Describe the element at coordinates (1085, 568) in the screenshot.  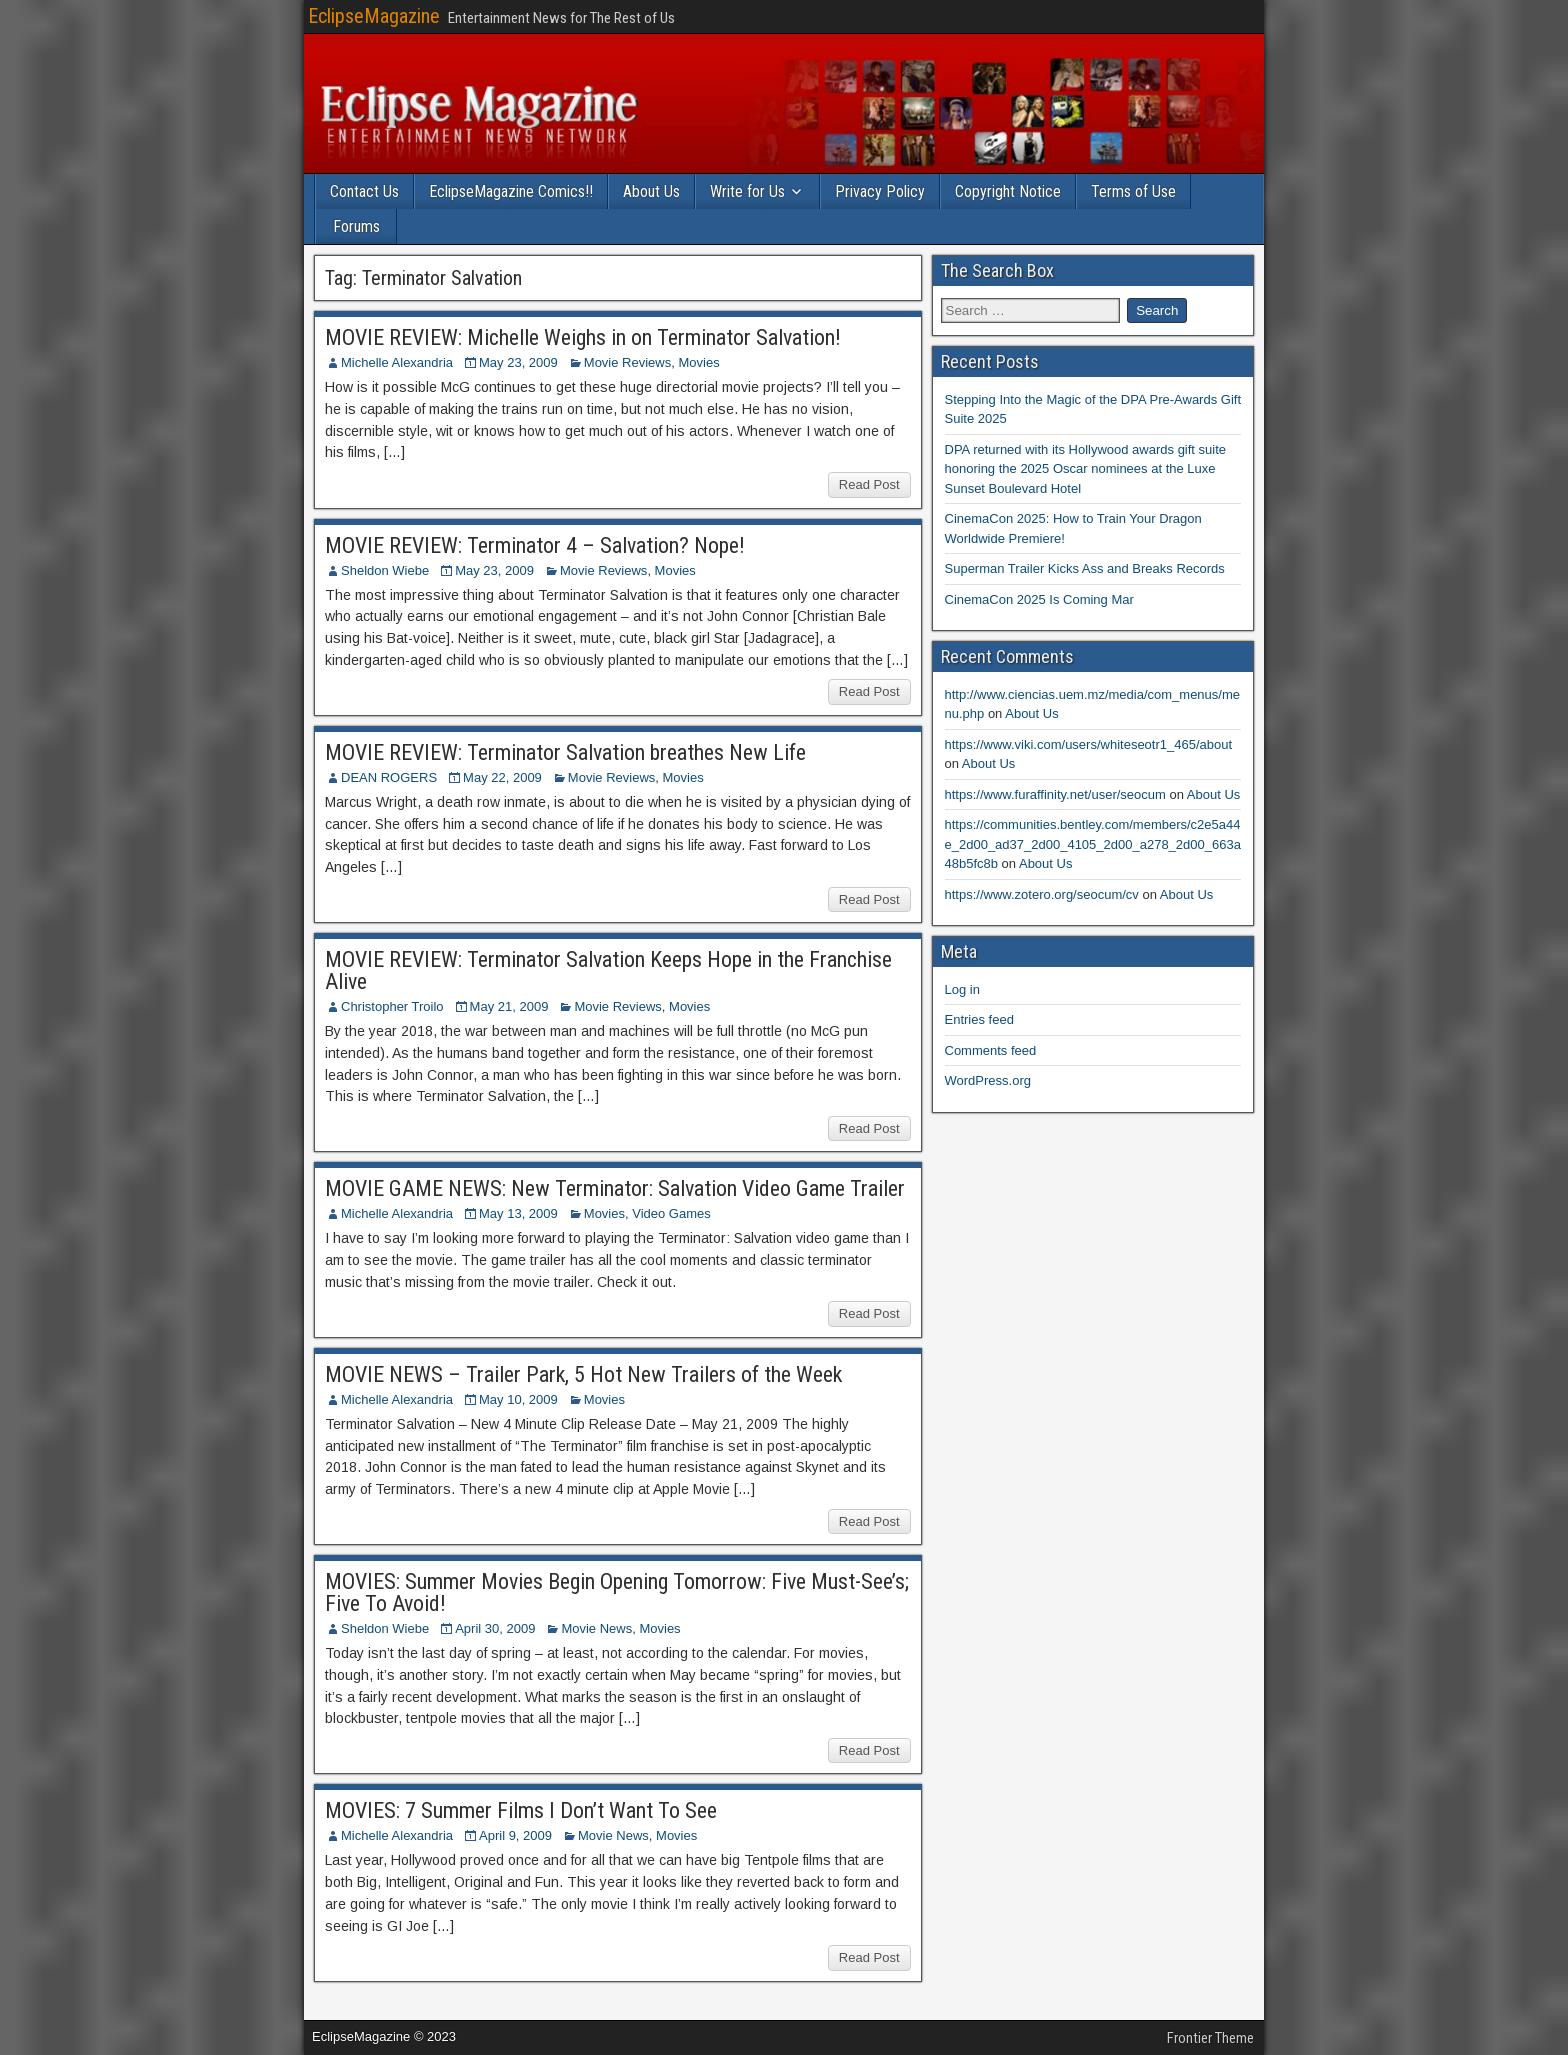
I see `Superman Trailer Kicks Ass and Breaks Records` at that location.